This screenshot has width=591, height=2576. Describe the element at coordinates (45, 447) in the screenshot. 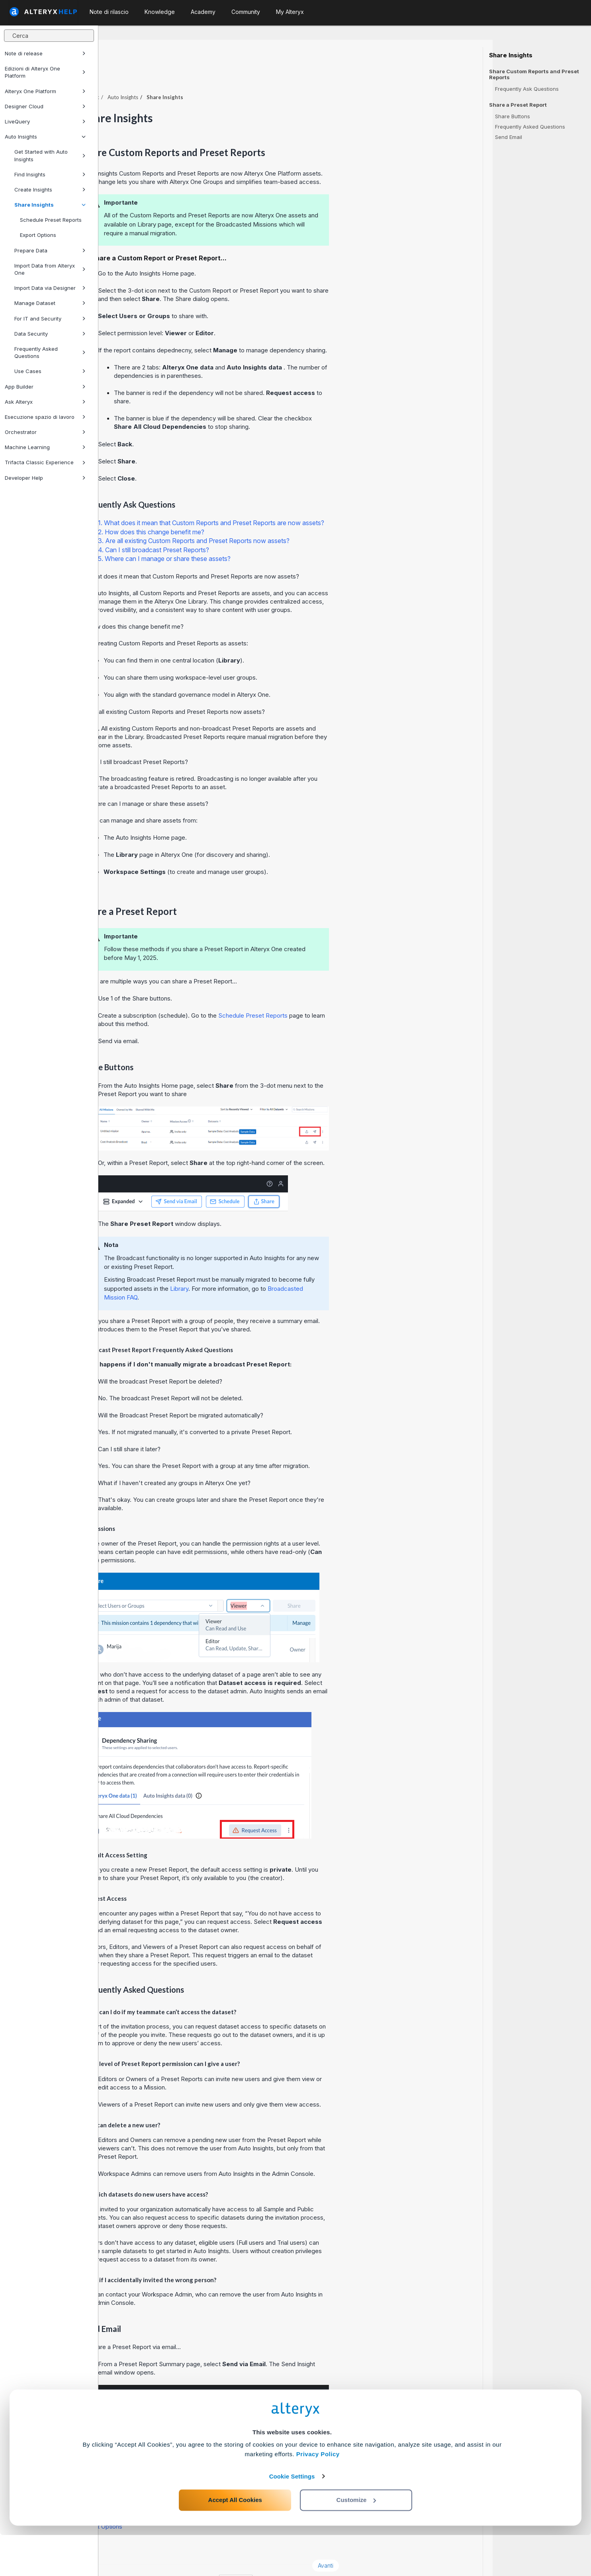

I see `Machine Learning` at that location.